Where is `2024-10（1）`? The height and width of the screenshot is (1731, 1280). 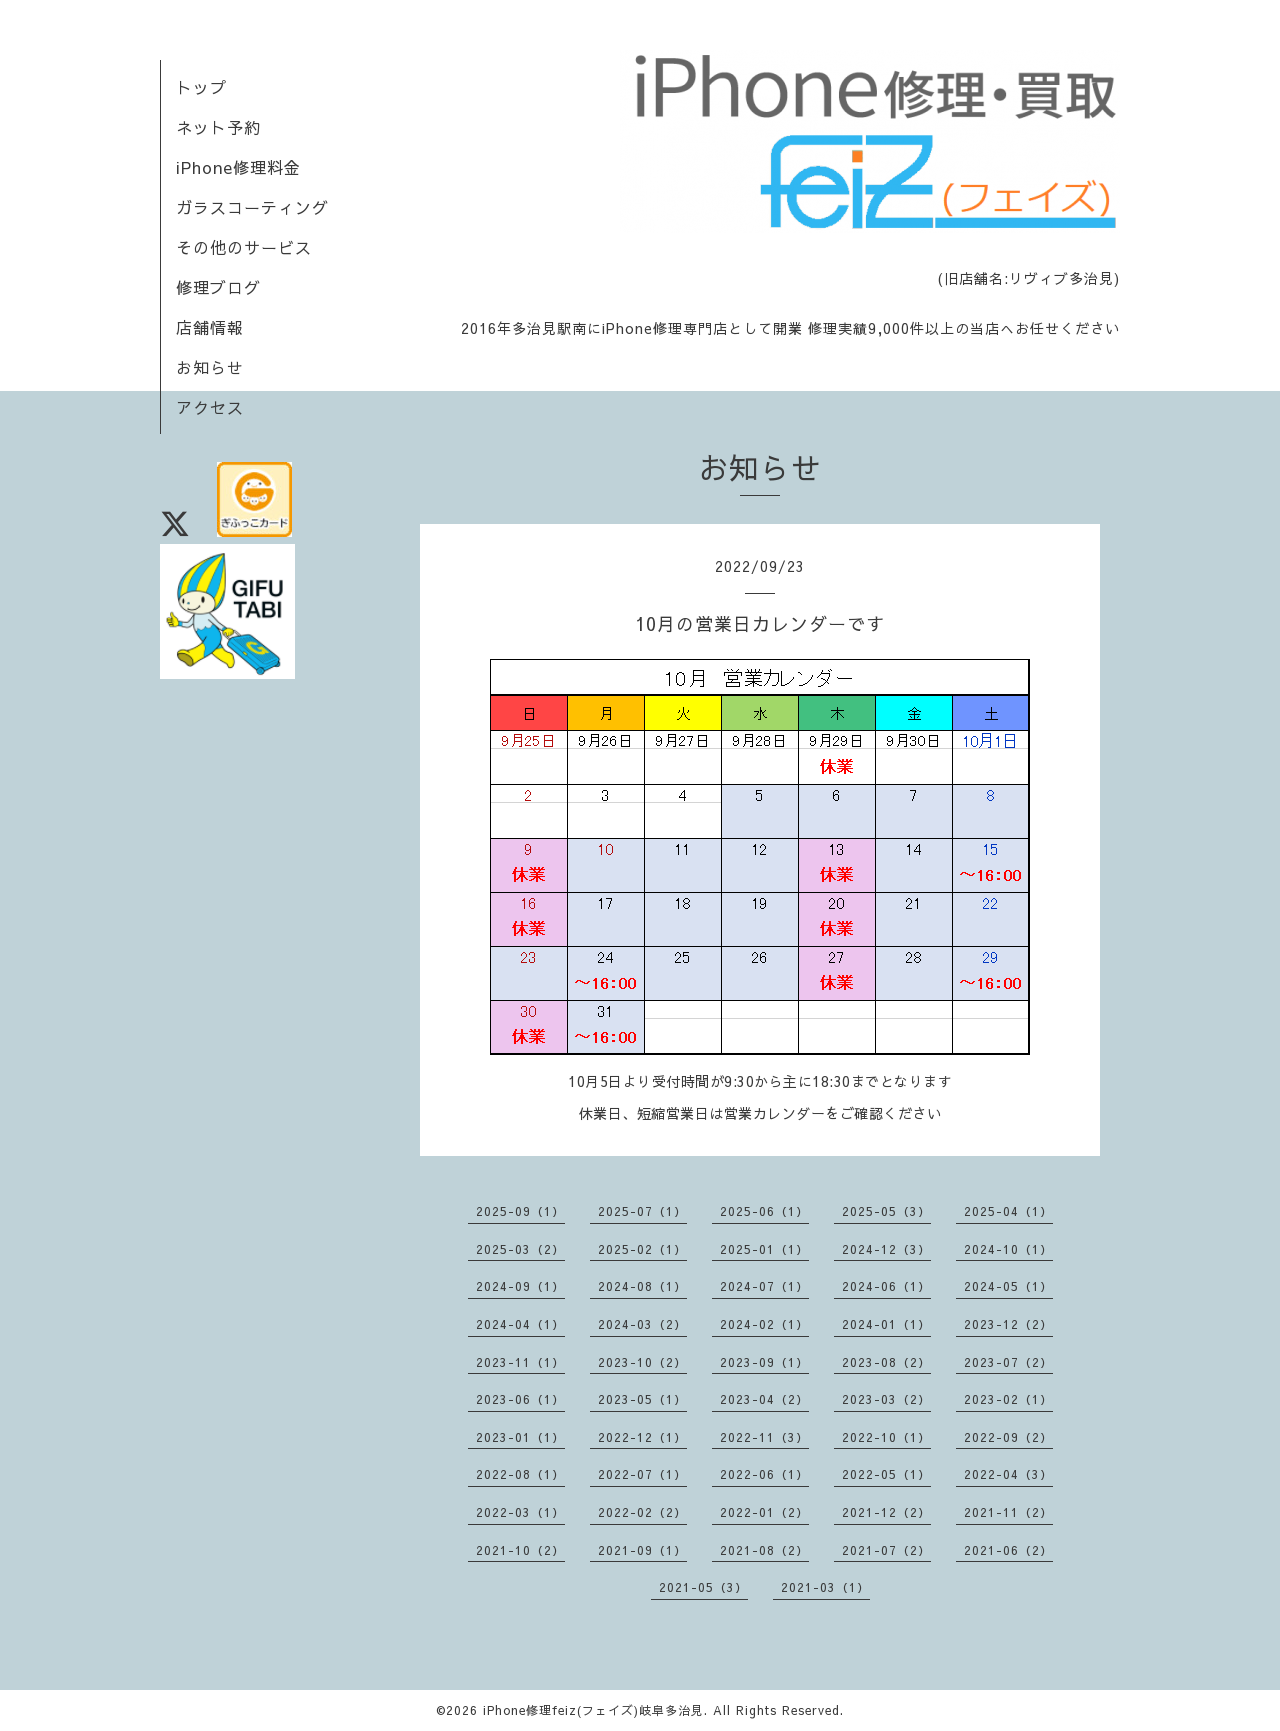
2024-10（1） is located at coordinates (1008, 1249).